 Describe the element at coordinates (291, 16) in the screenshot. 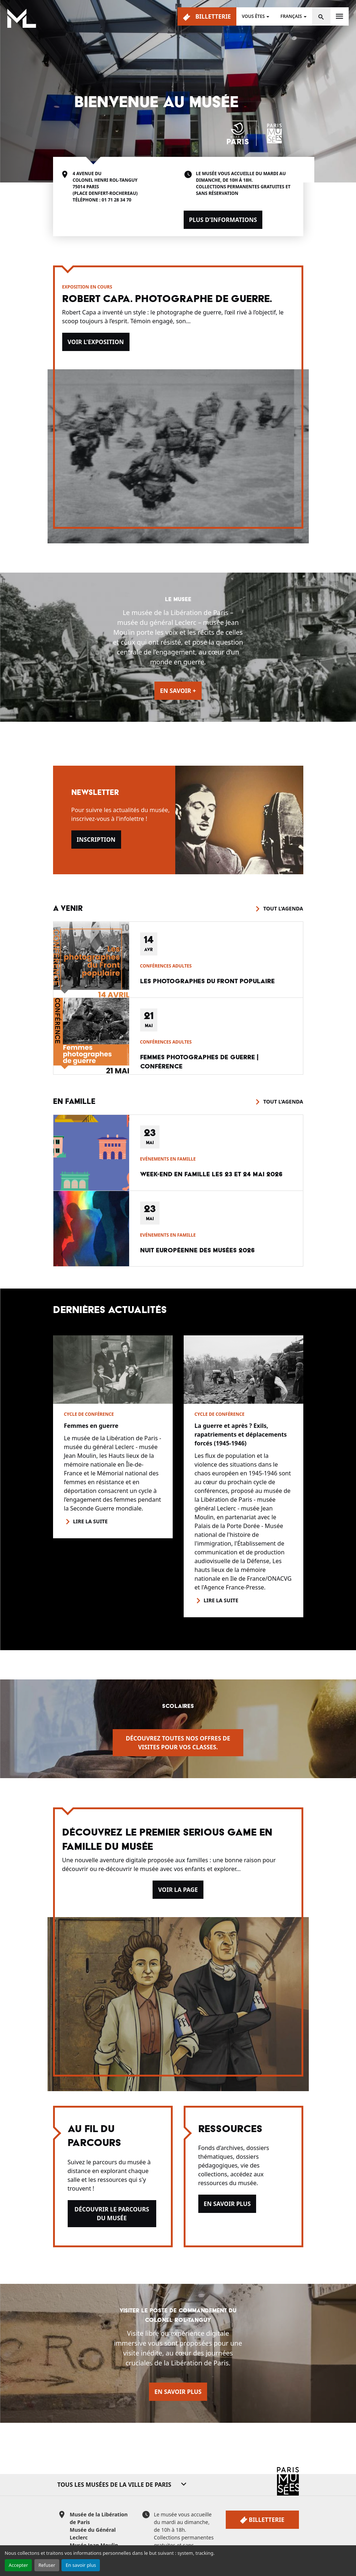

I see `Français` at that location.